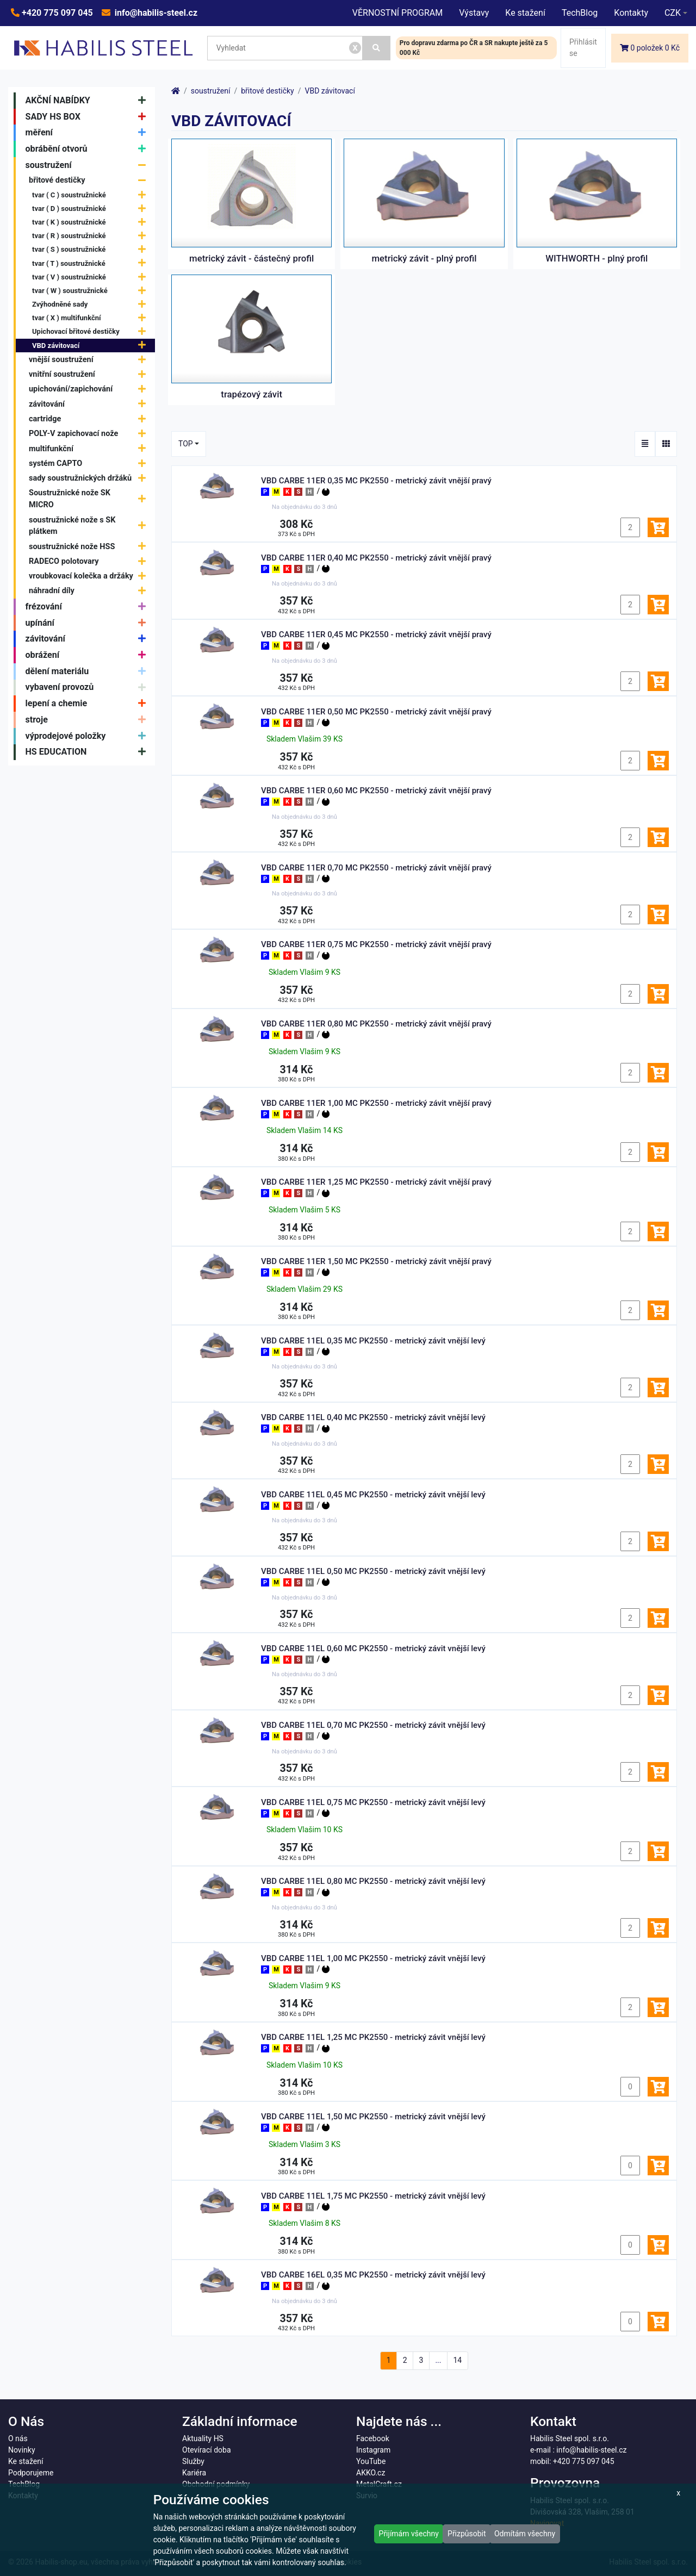 The height and width of the screenshot is (2576, 696). I want to click on upichování/zapichování, so click(90, 389).